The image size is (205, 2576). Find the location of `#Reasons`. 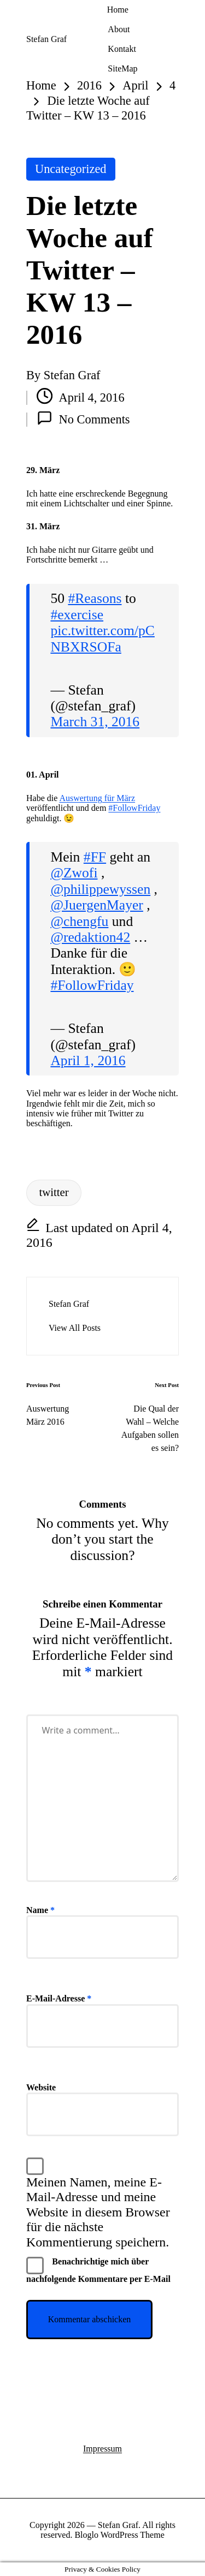

#Reasons is located at coordinates (94, 598).